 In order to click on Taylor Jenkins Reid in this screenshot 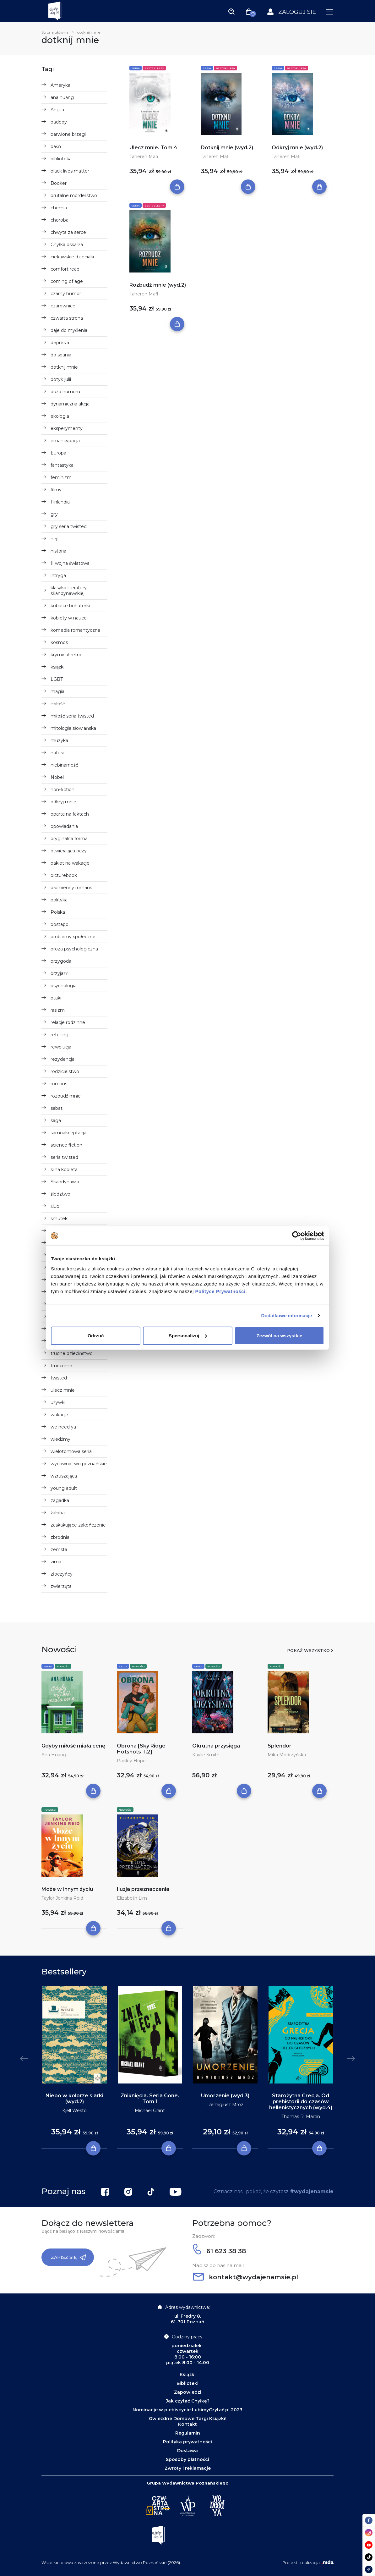, I will do `click(62, 1898)`.